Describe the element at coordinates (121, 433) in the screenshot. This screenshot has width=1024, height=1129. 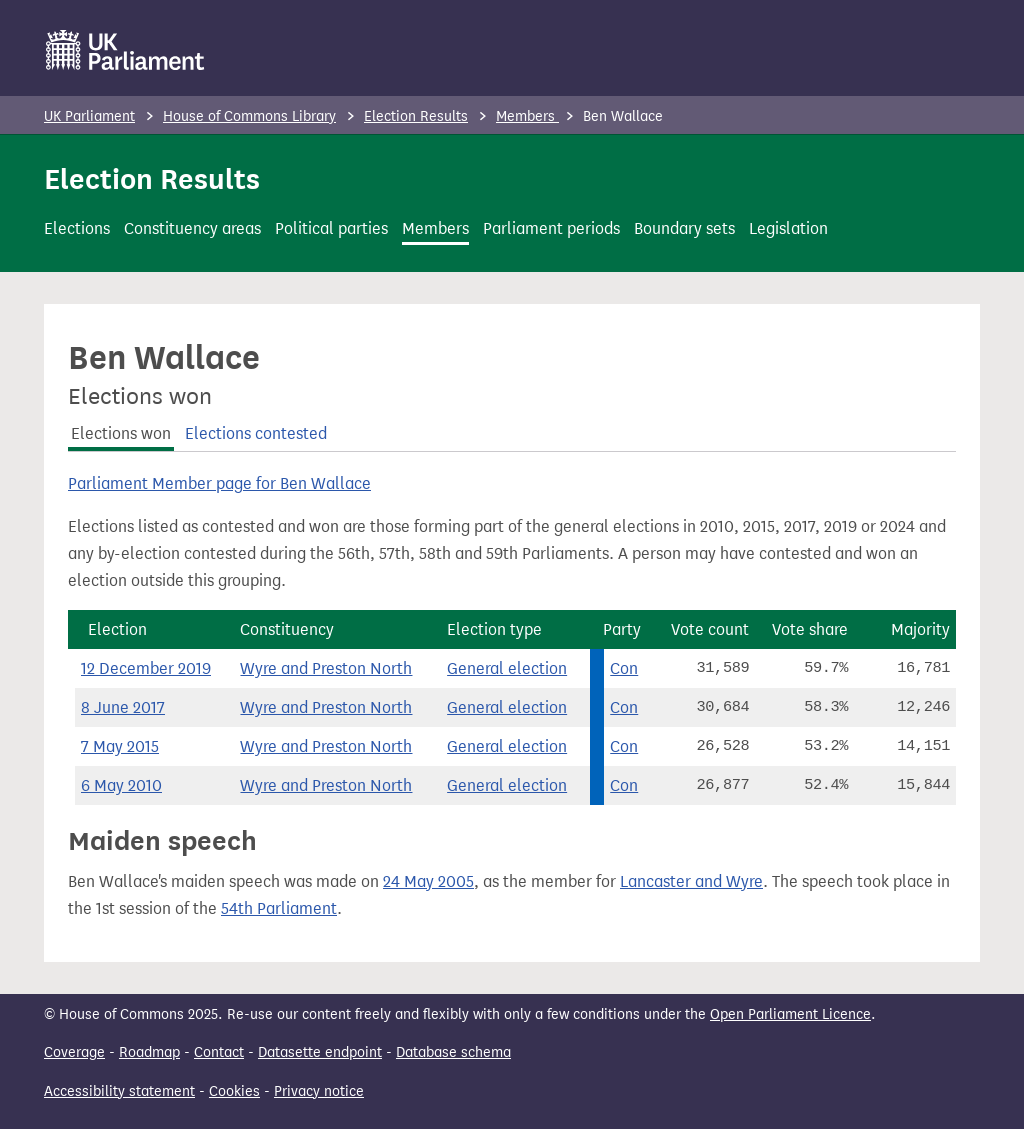
I see `Elections won` at that location.